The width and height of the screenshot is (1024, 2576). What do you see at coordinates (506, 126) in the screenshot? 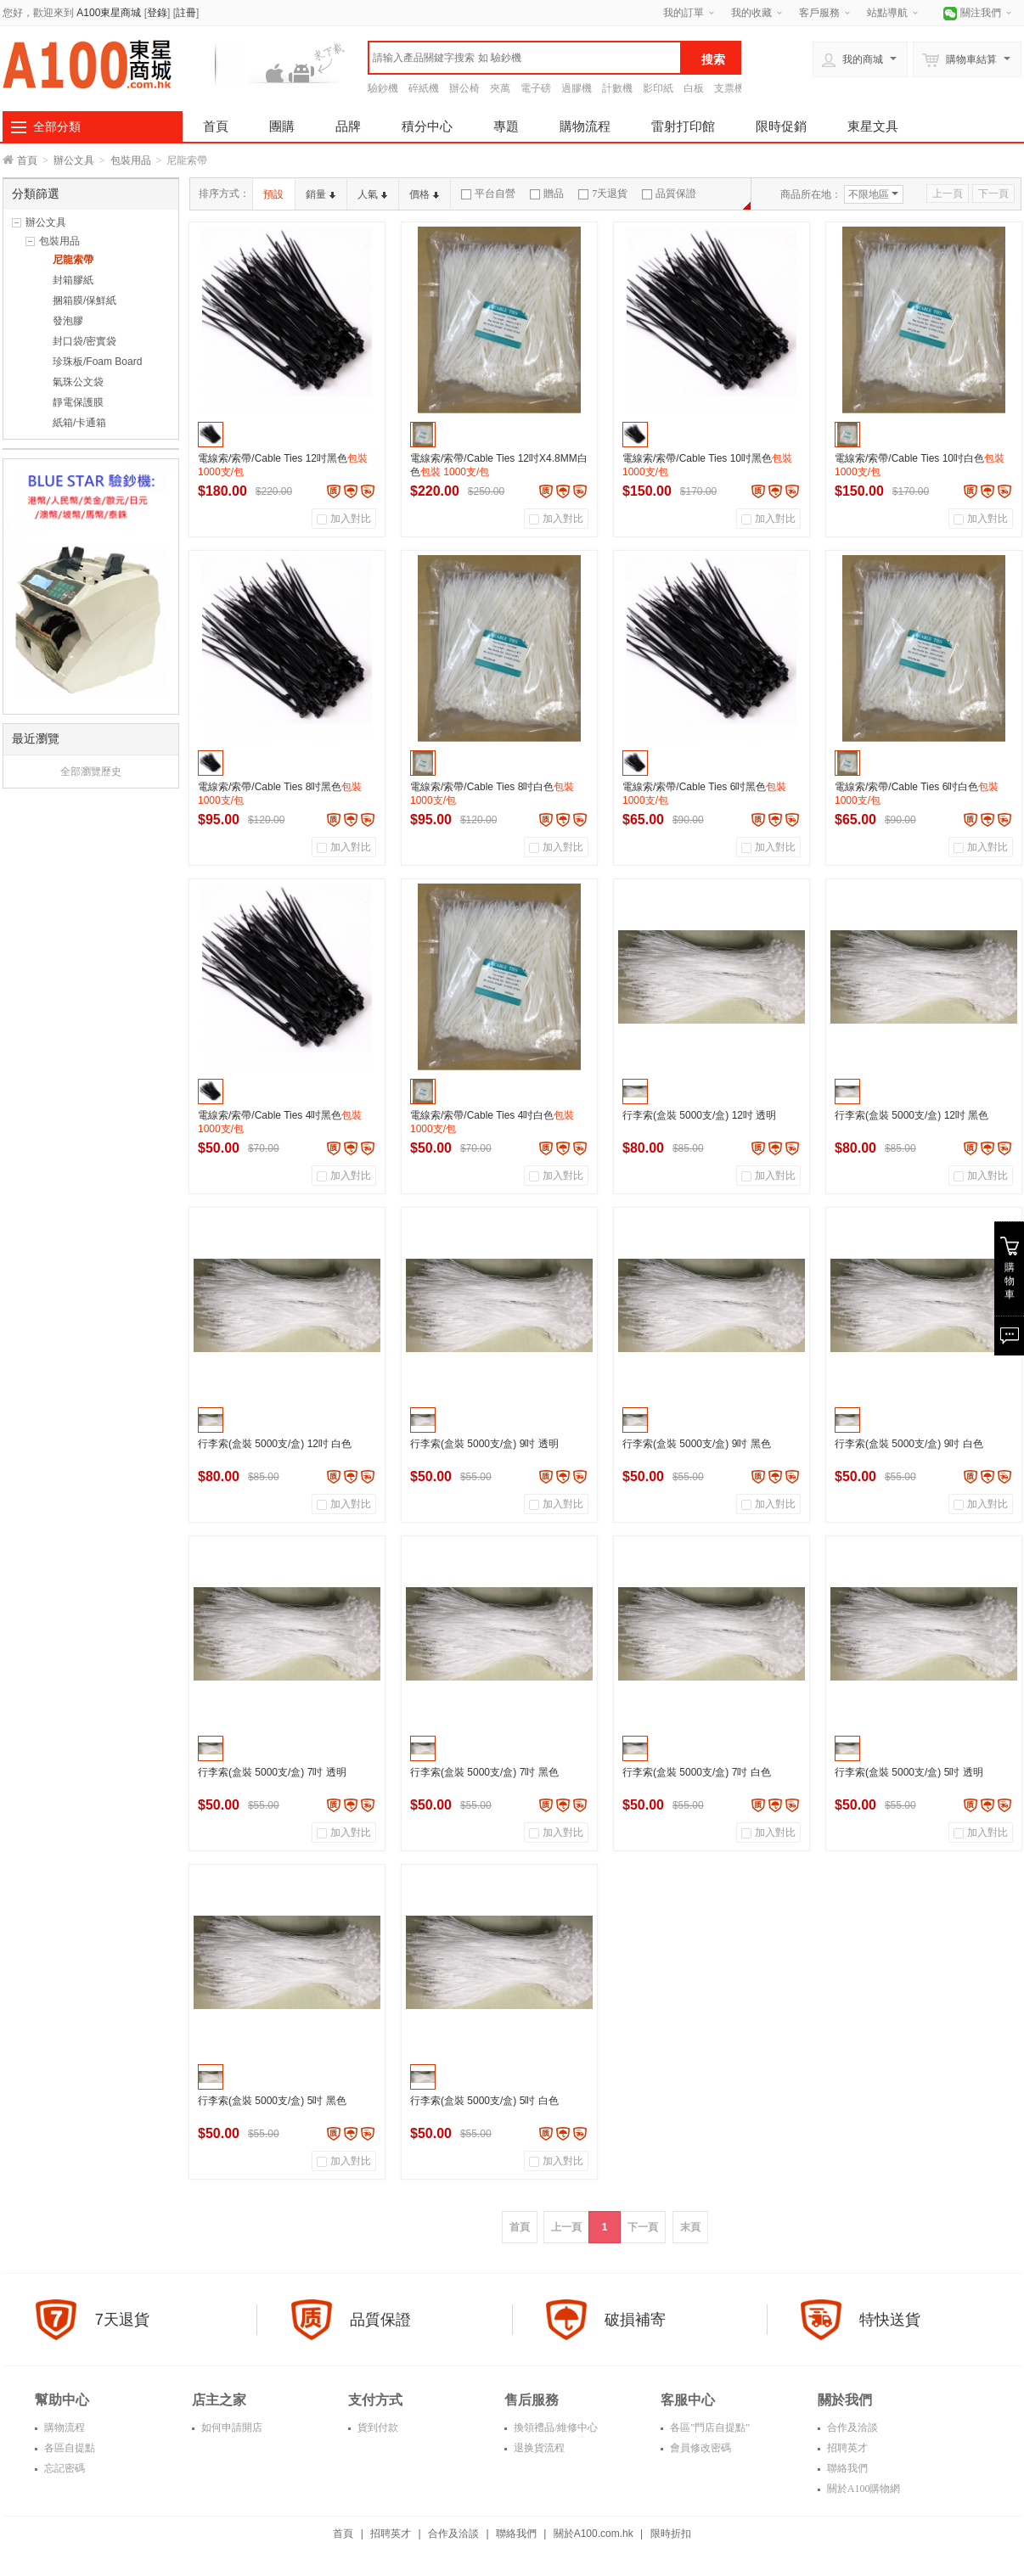
I see `專題` at bounding box center [506, 126].